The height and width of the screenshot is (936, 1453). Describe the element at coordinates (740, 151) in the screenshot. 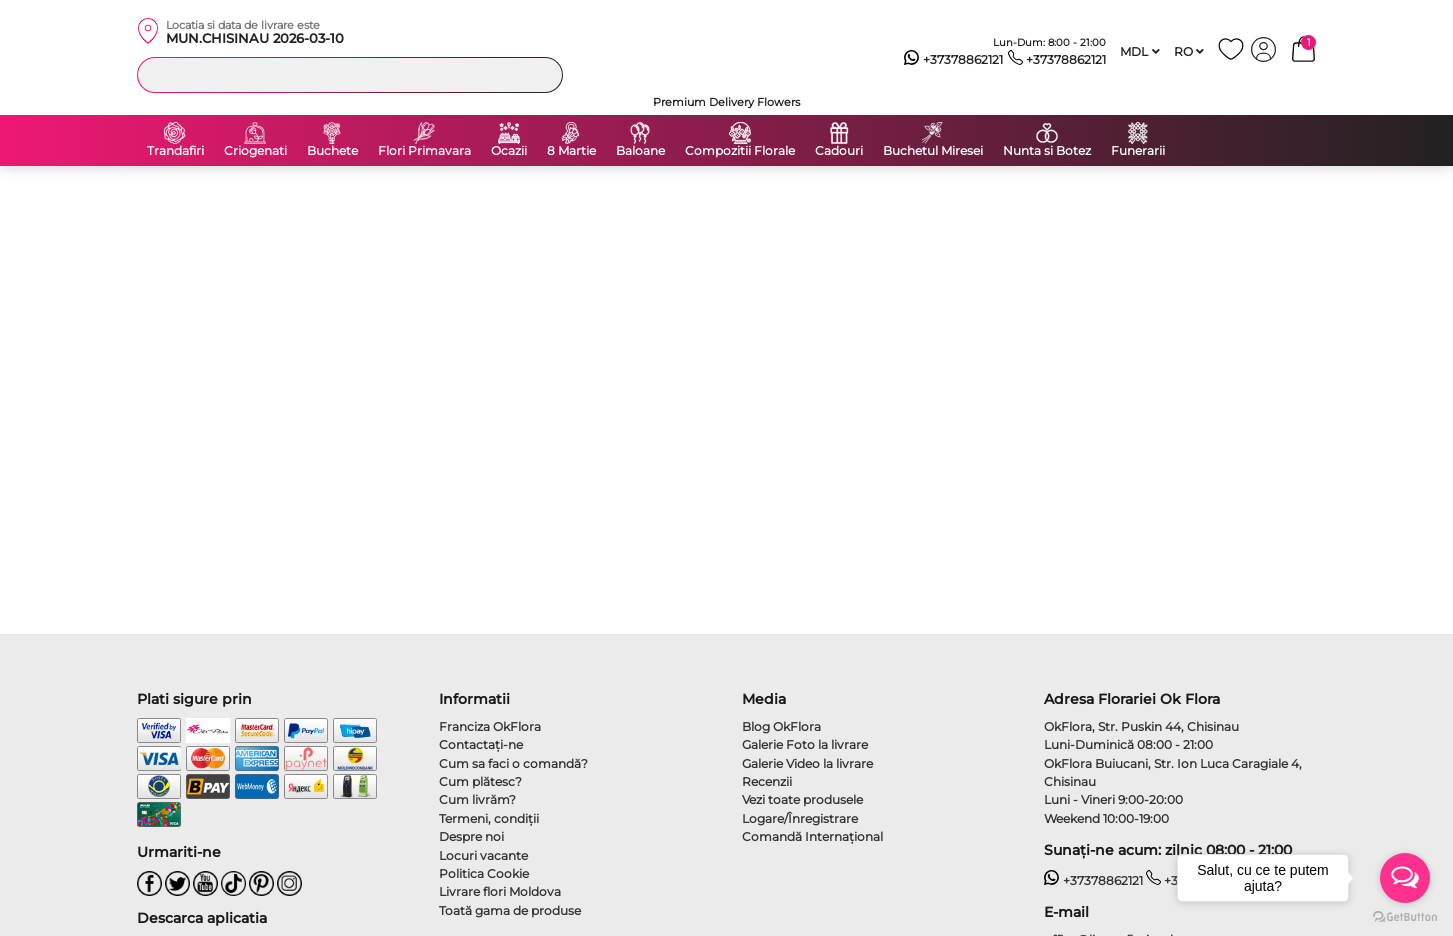

I see `Compozitii Florale` at that location.